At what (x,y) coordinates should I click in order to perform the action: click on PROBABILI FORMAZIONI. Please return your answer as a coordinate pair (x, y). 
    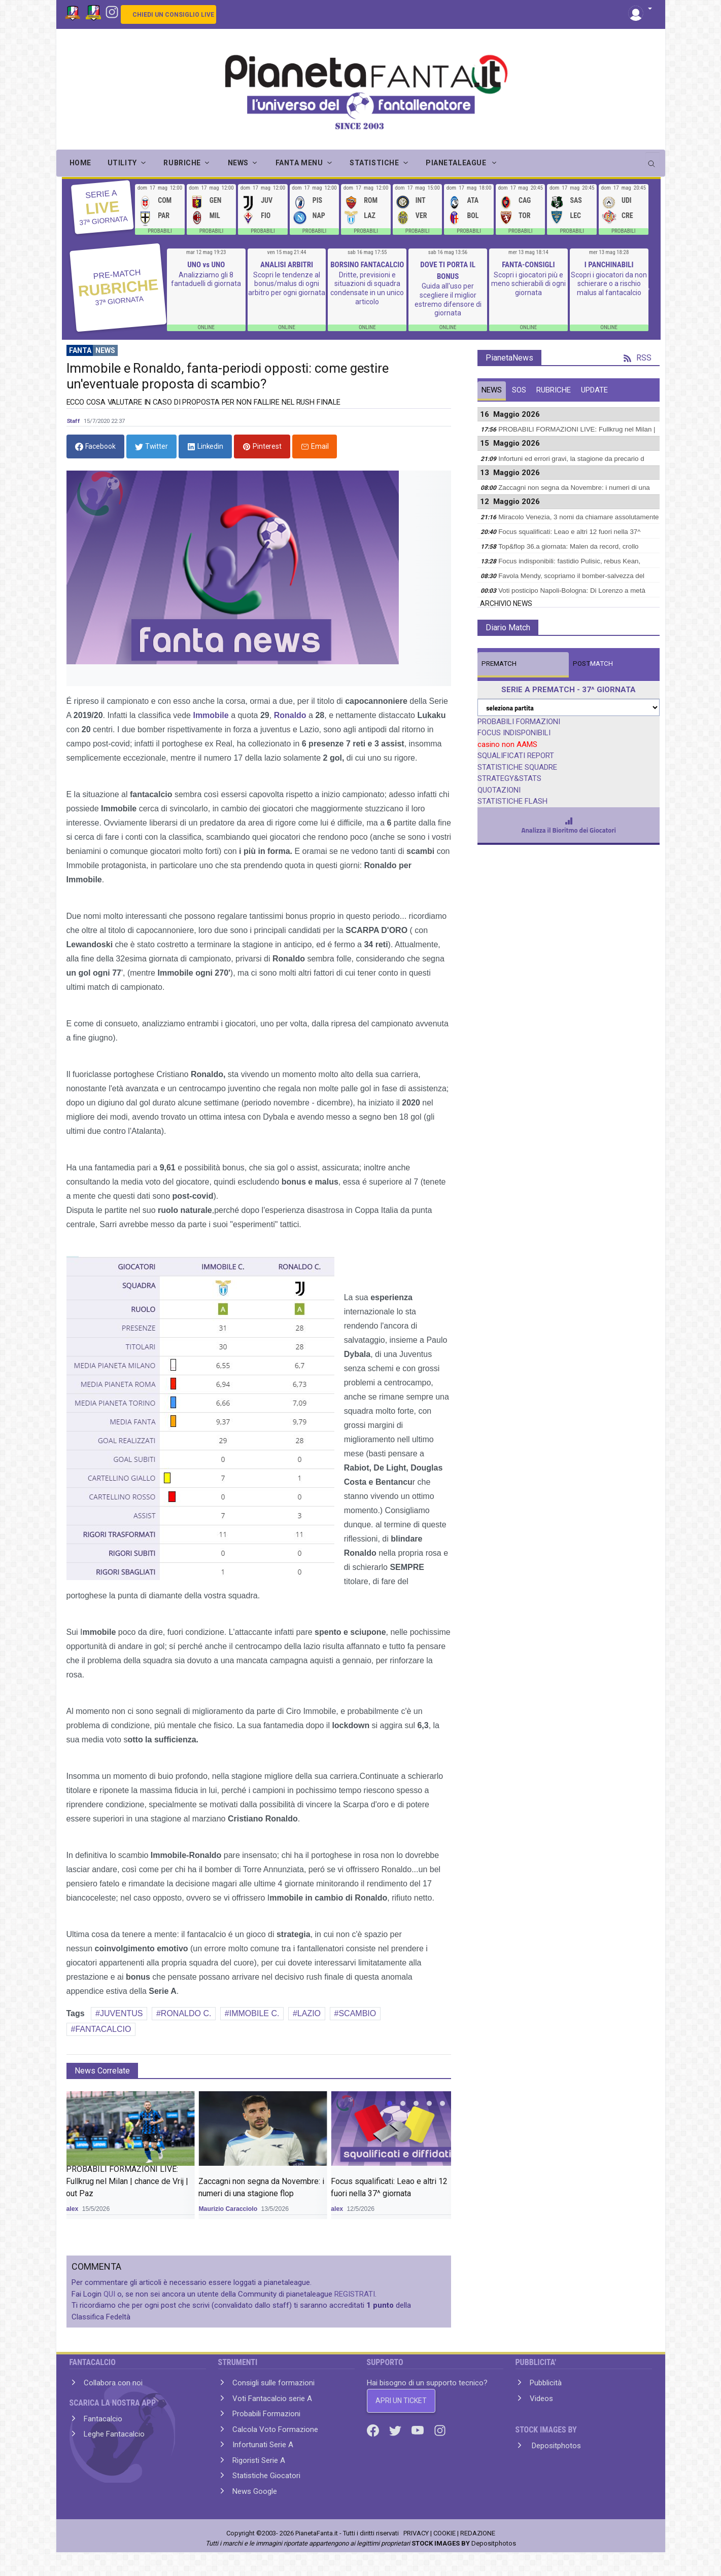
    Looking at the image, I should click on (518, 721).